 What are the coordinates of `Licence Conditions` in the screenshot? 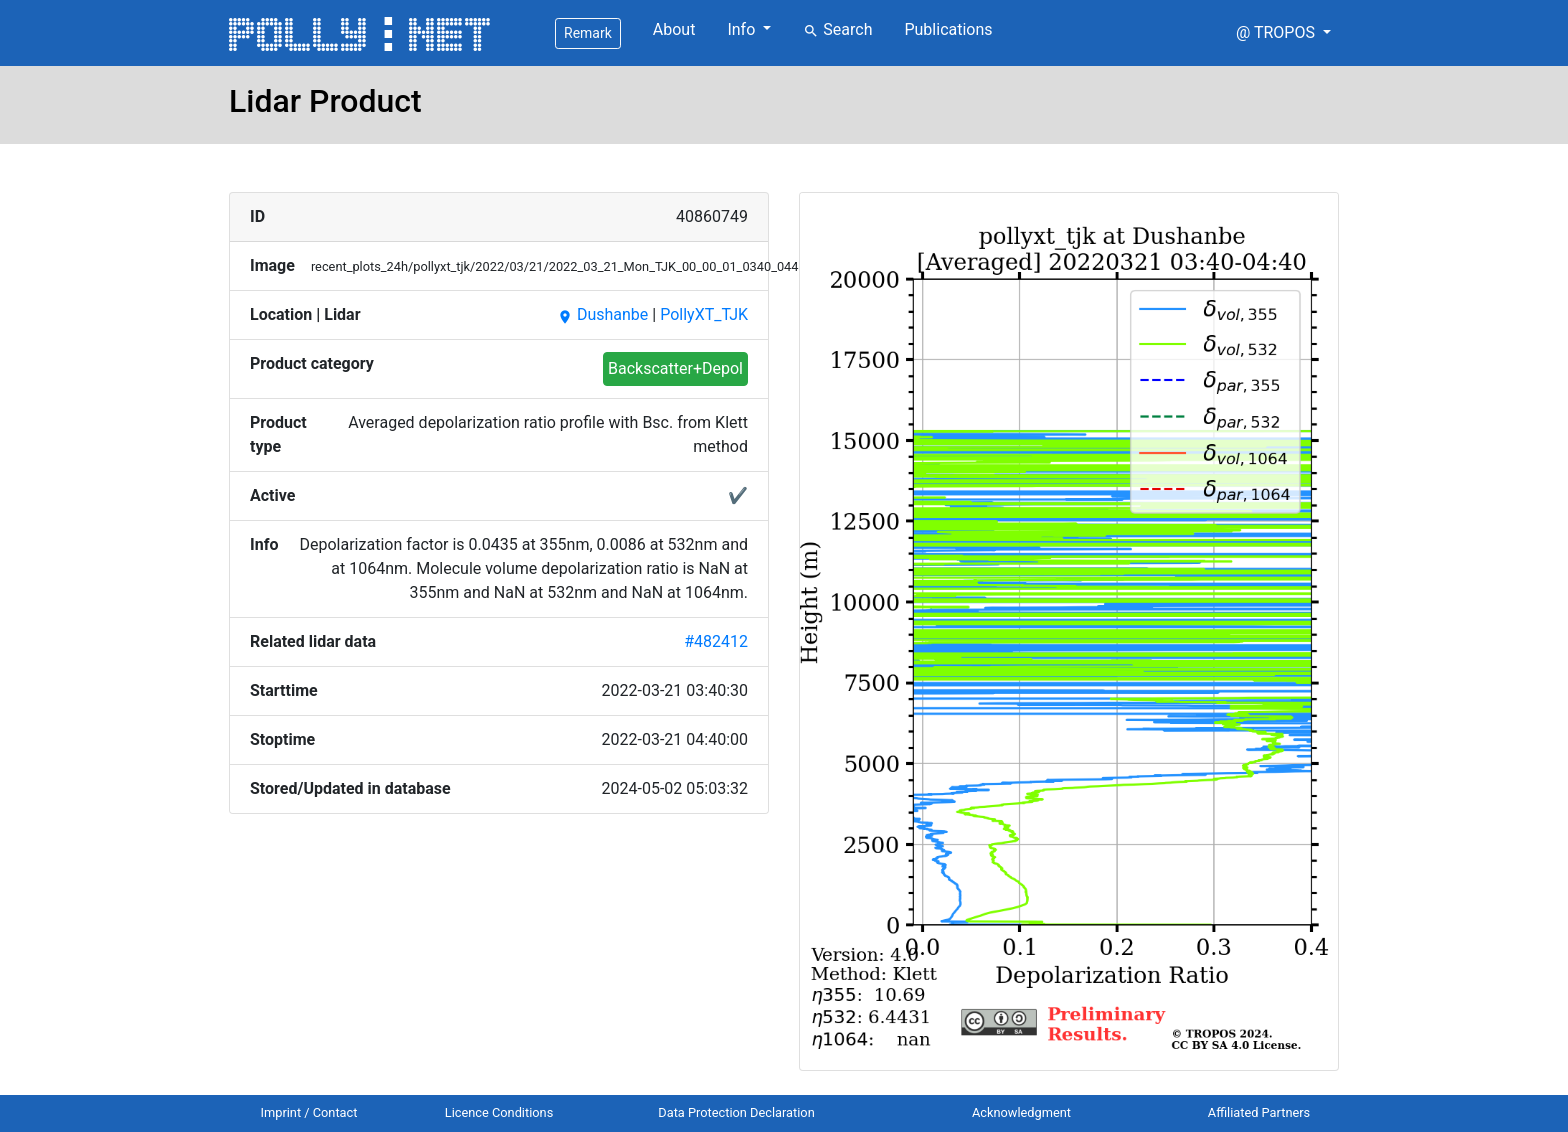 It's located at (499, 1112).